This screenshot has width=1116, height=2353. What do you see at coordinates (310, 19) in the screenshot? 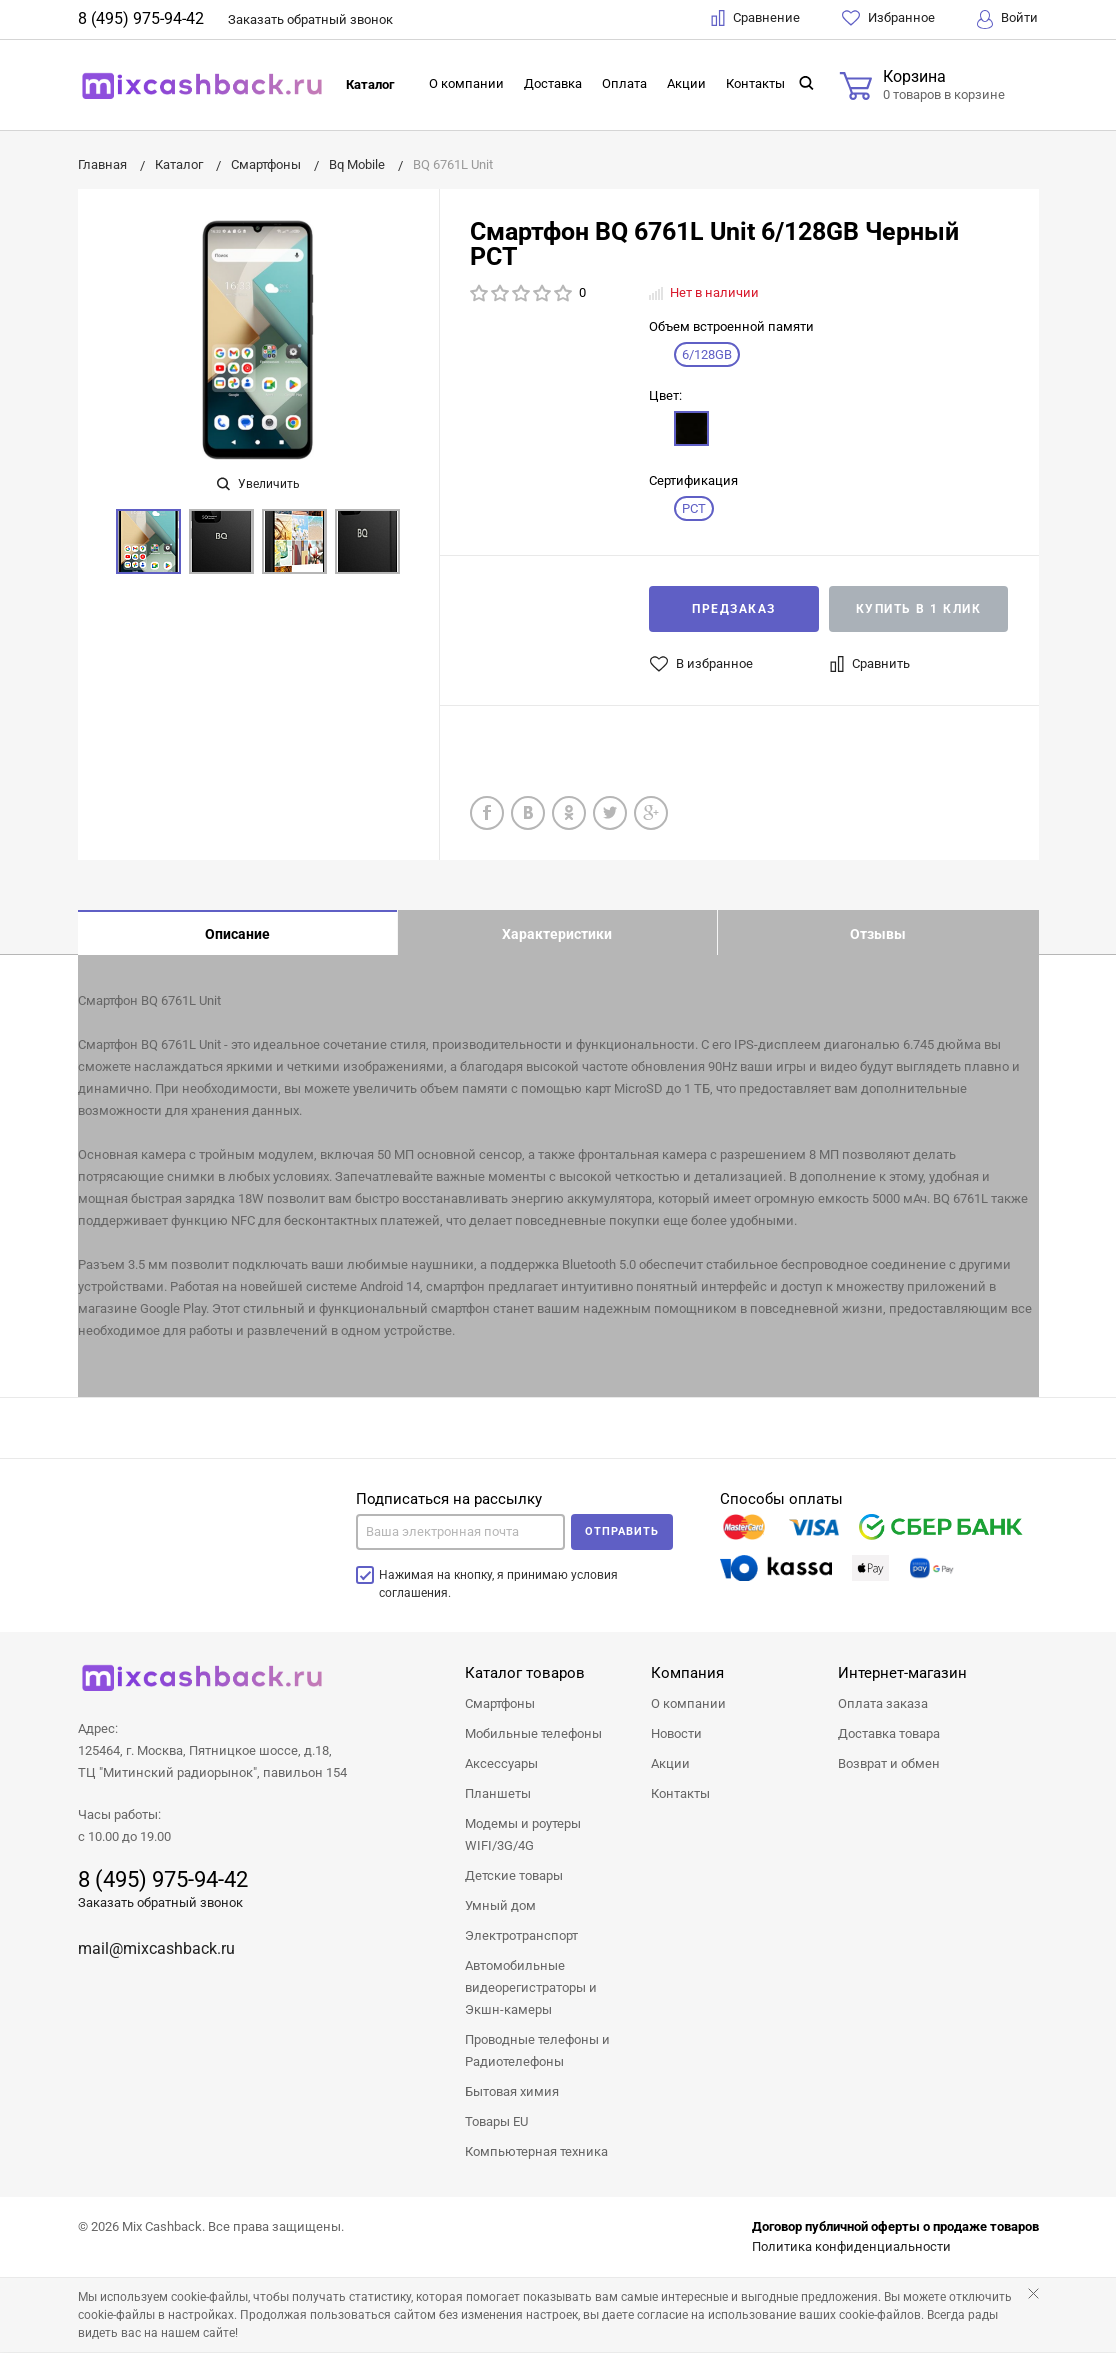
I see `Заказать звонок` at bounding box center [310, 19].